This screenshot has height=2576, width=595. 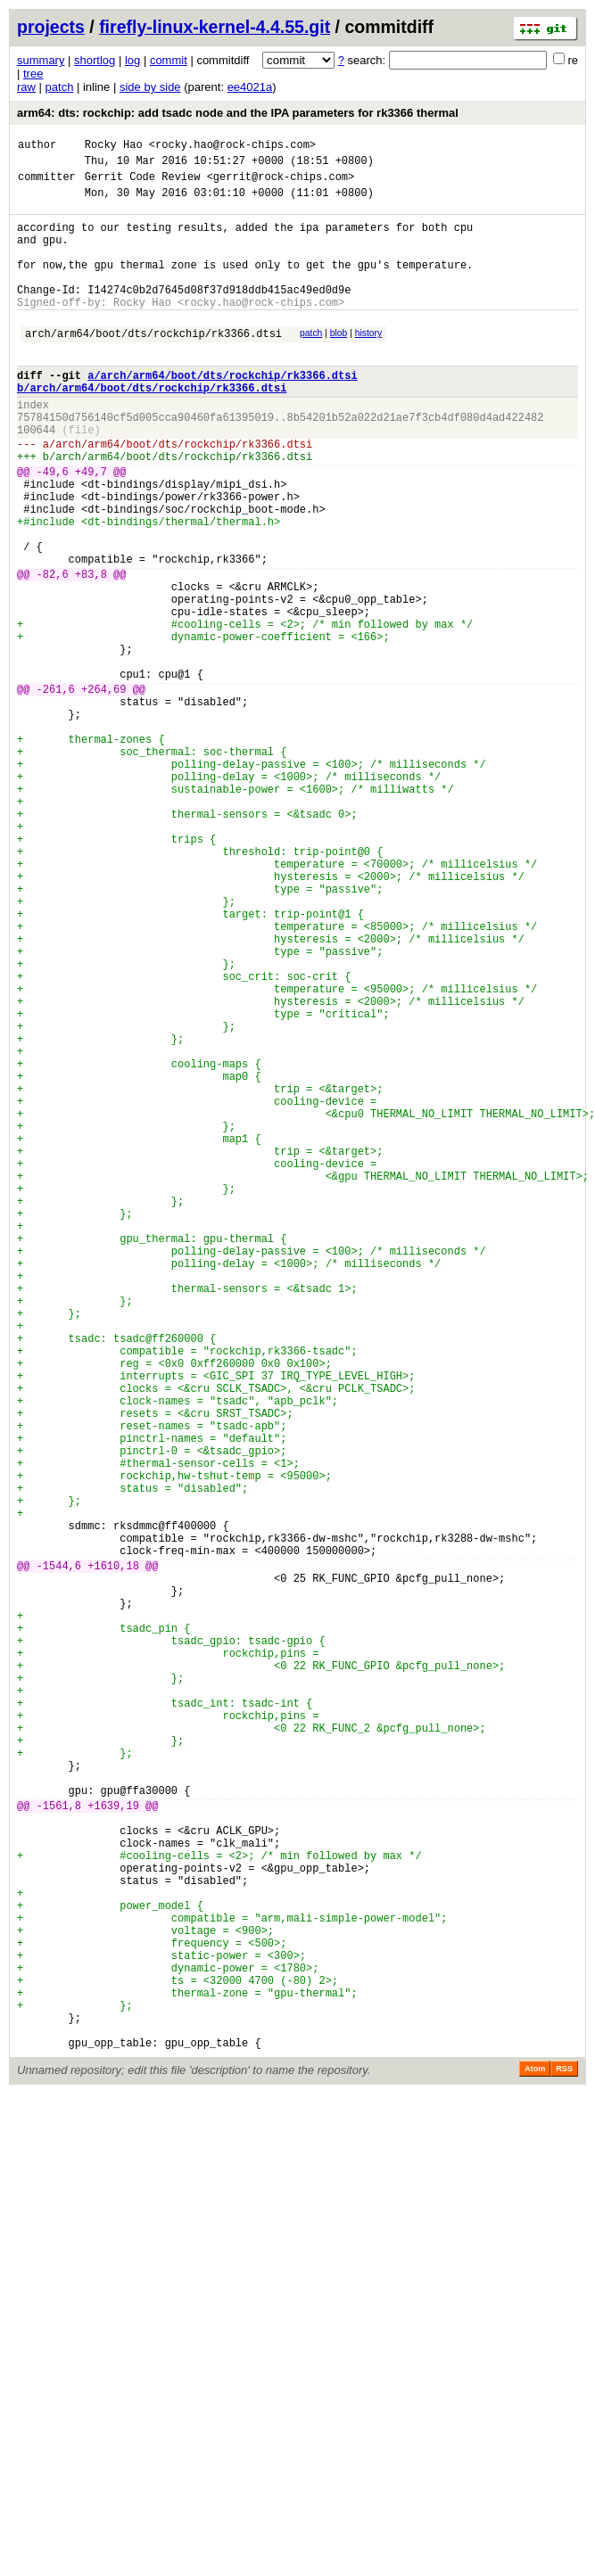 What do you see at coordinates (40, 60) in the screenshot?
I see `summary` at bounding box center [40, 60].